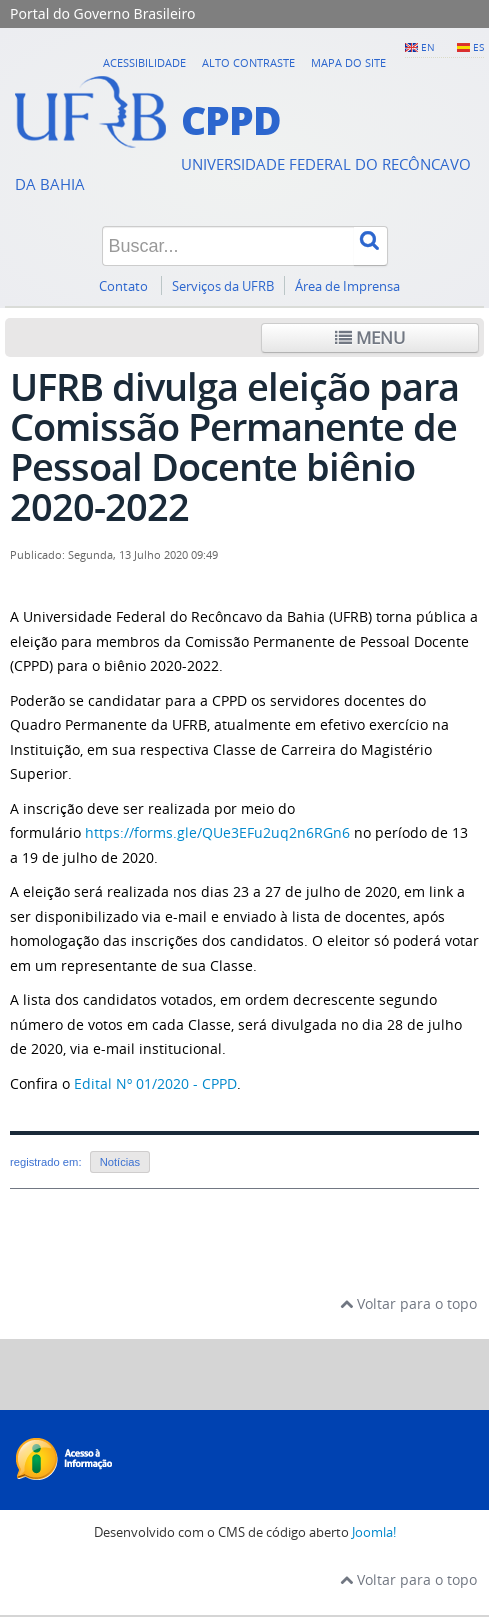 The width and height of the screenshot is (489, 1617). What do you see at coordinates (155, 1083) in the screenshot?
I see `Edital Nº 01/2020 - CPPD` at bounding box center [155, 1083].